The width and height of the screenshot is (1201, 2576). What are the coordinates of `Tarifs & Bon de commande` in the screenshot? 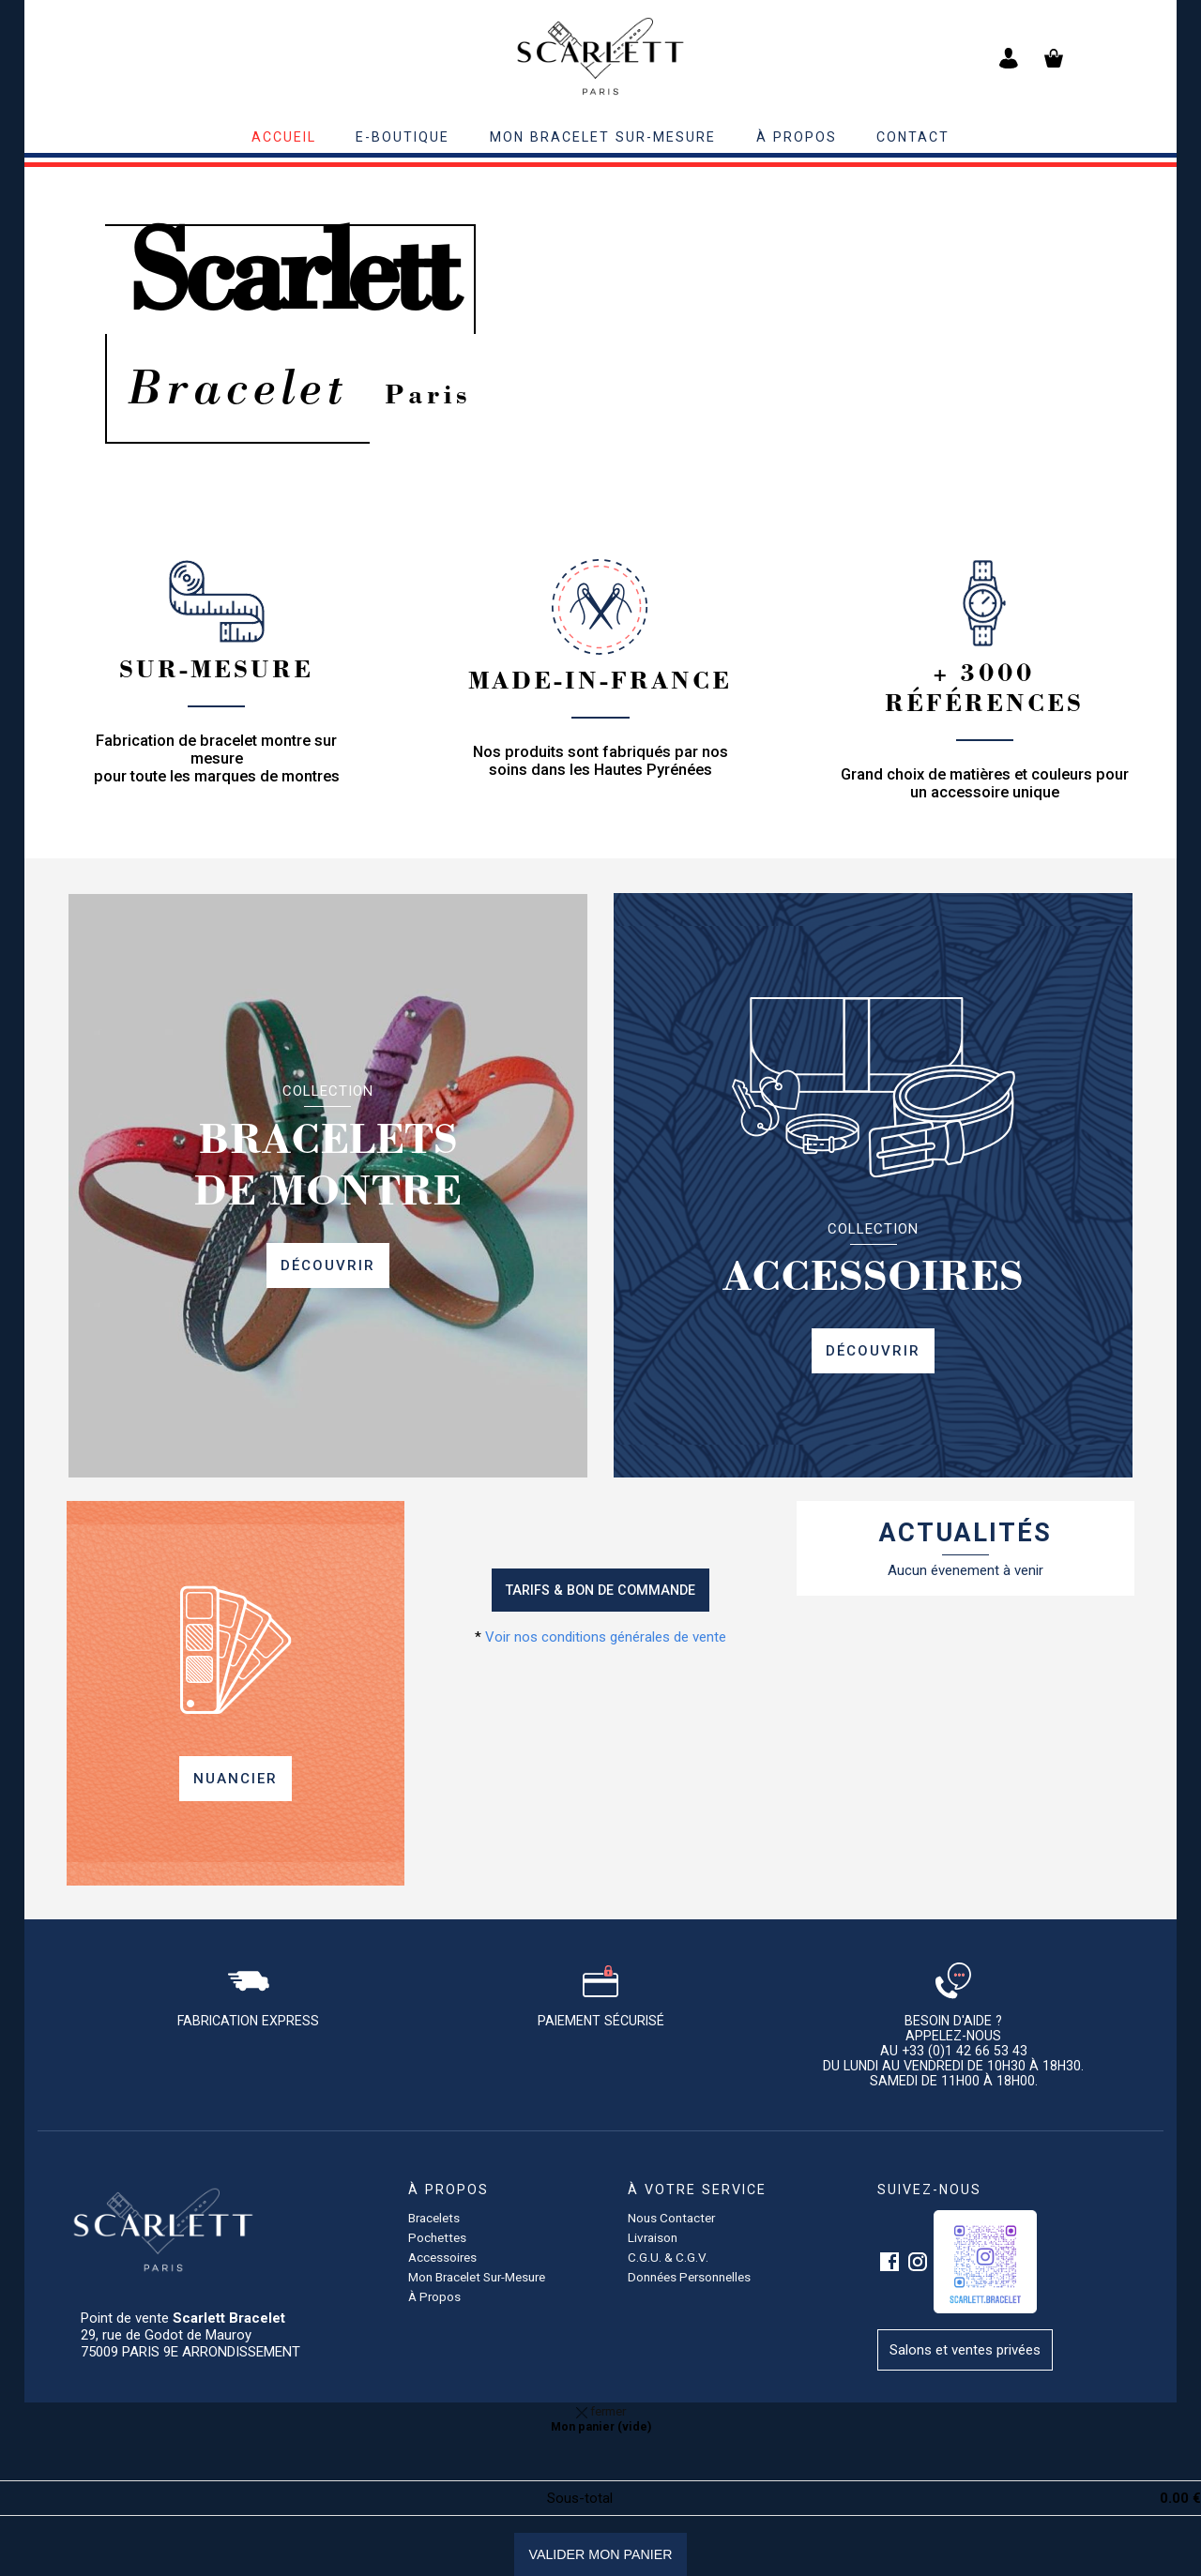 It's located at (600, 1590).